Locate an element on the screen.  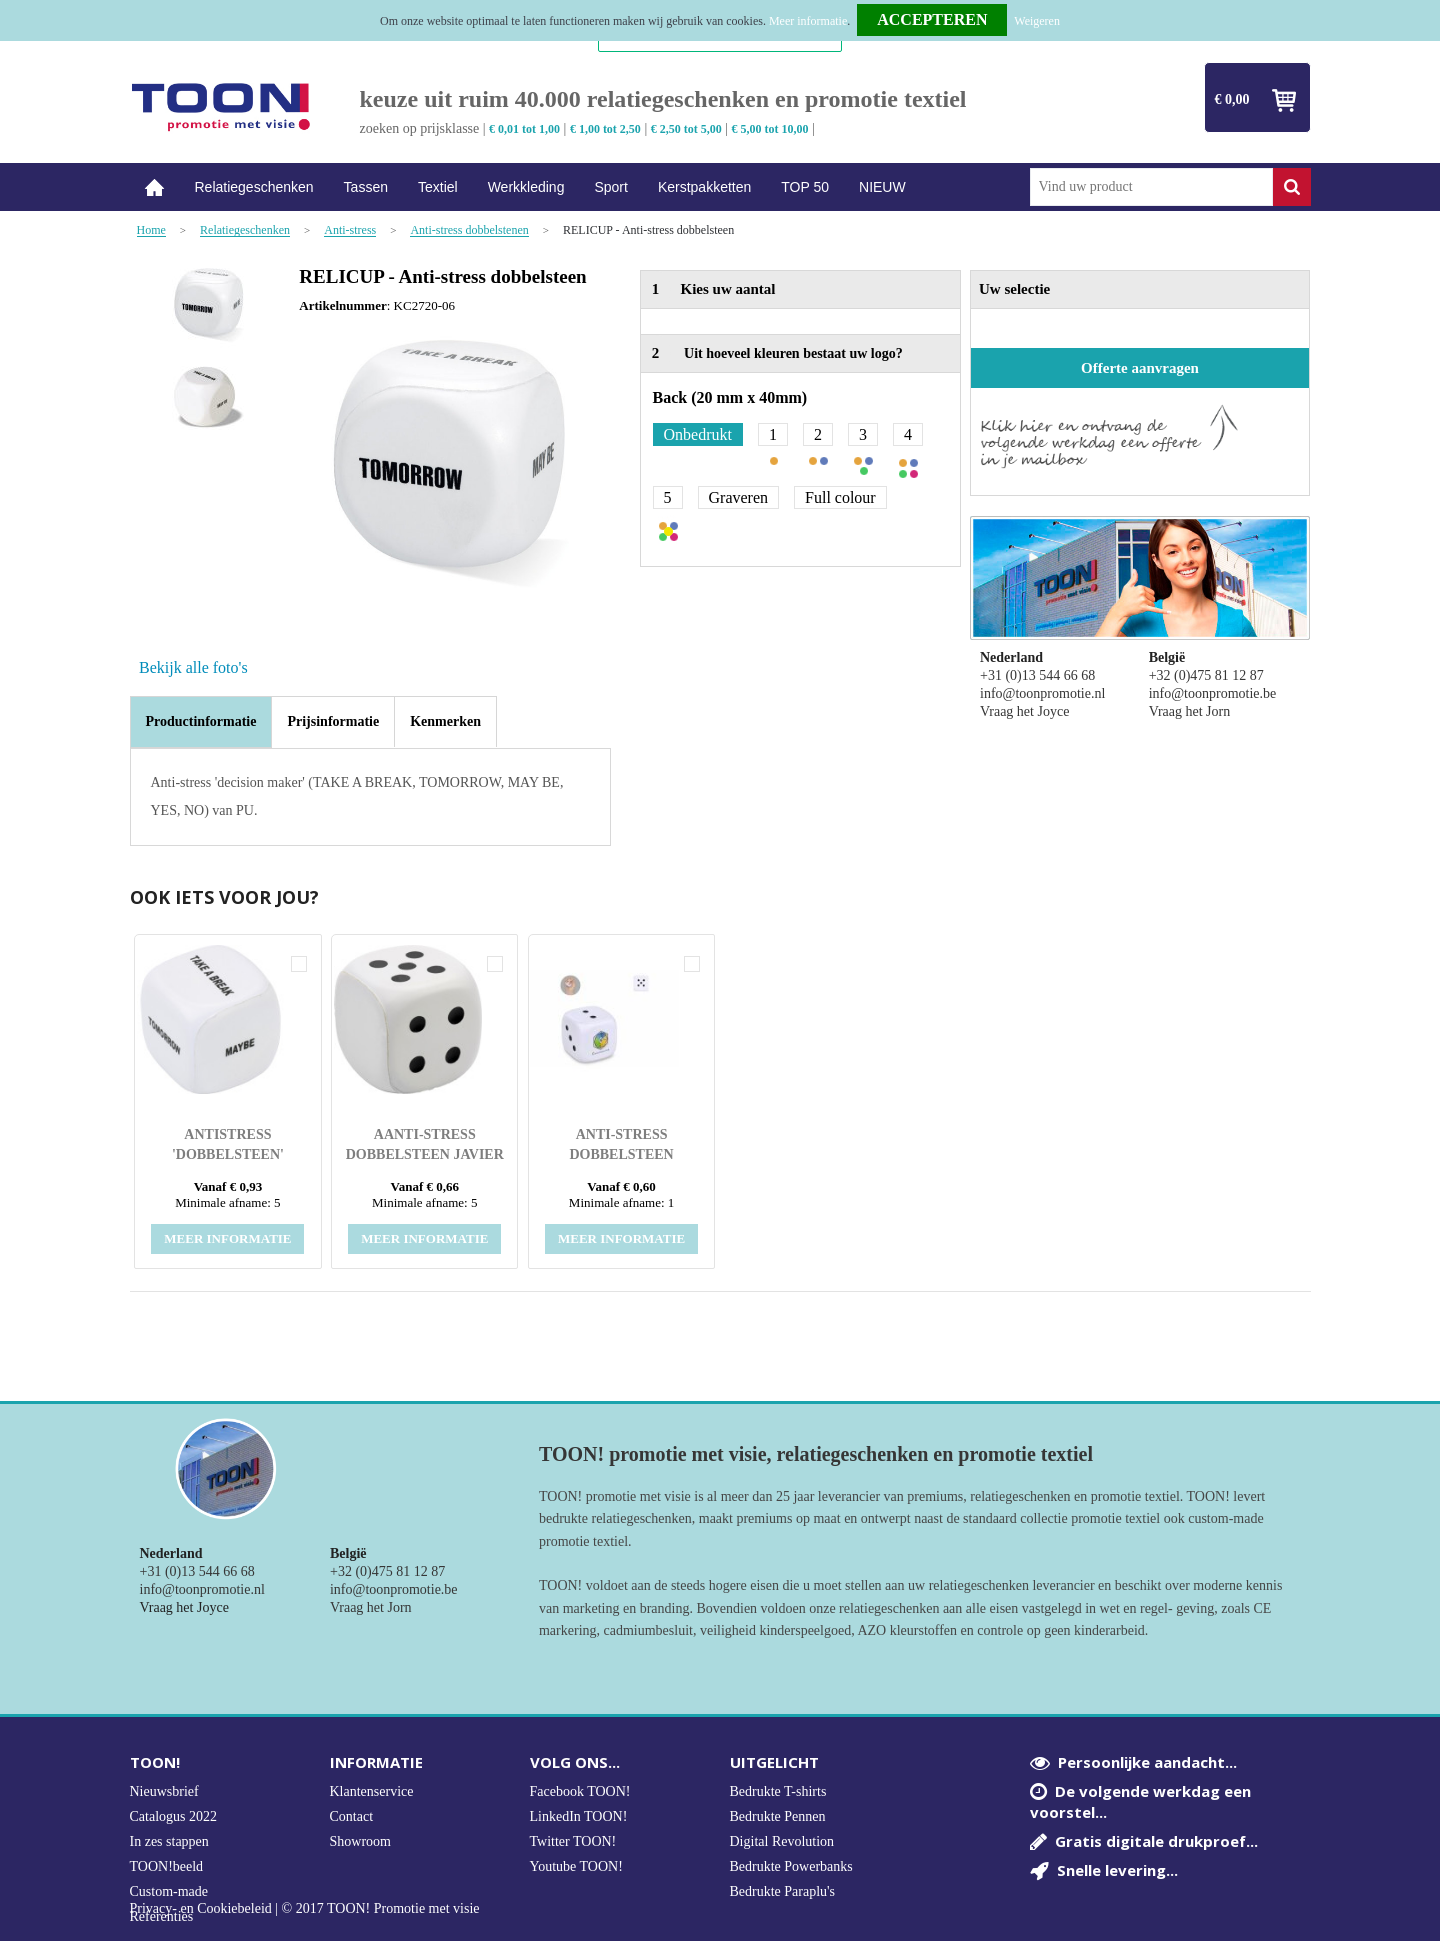
Kerstpakketten is located at coordinates (704, 187).